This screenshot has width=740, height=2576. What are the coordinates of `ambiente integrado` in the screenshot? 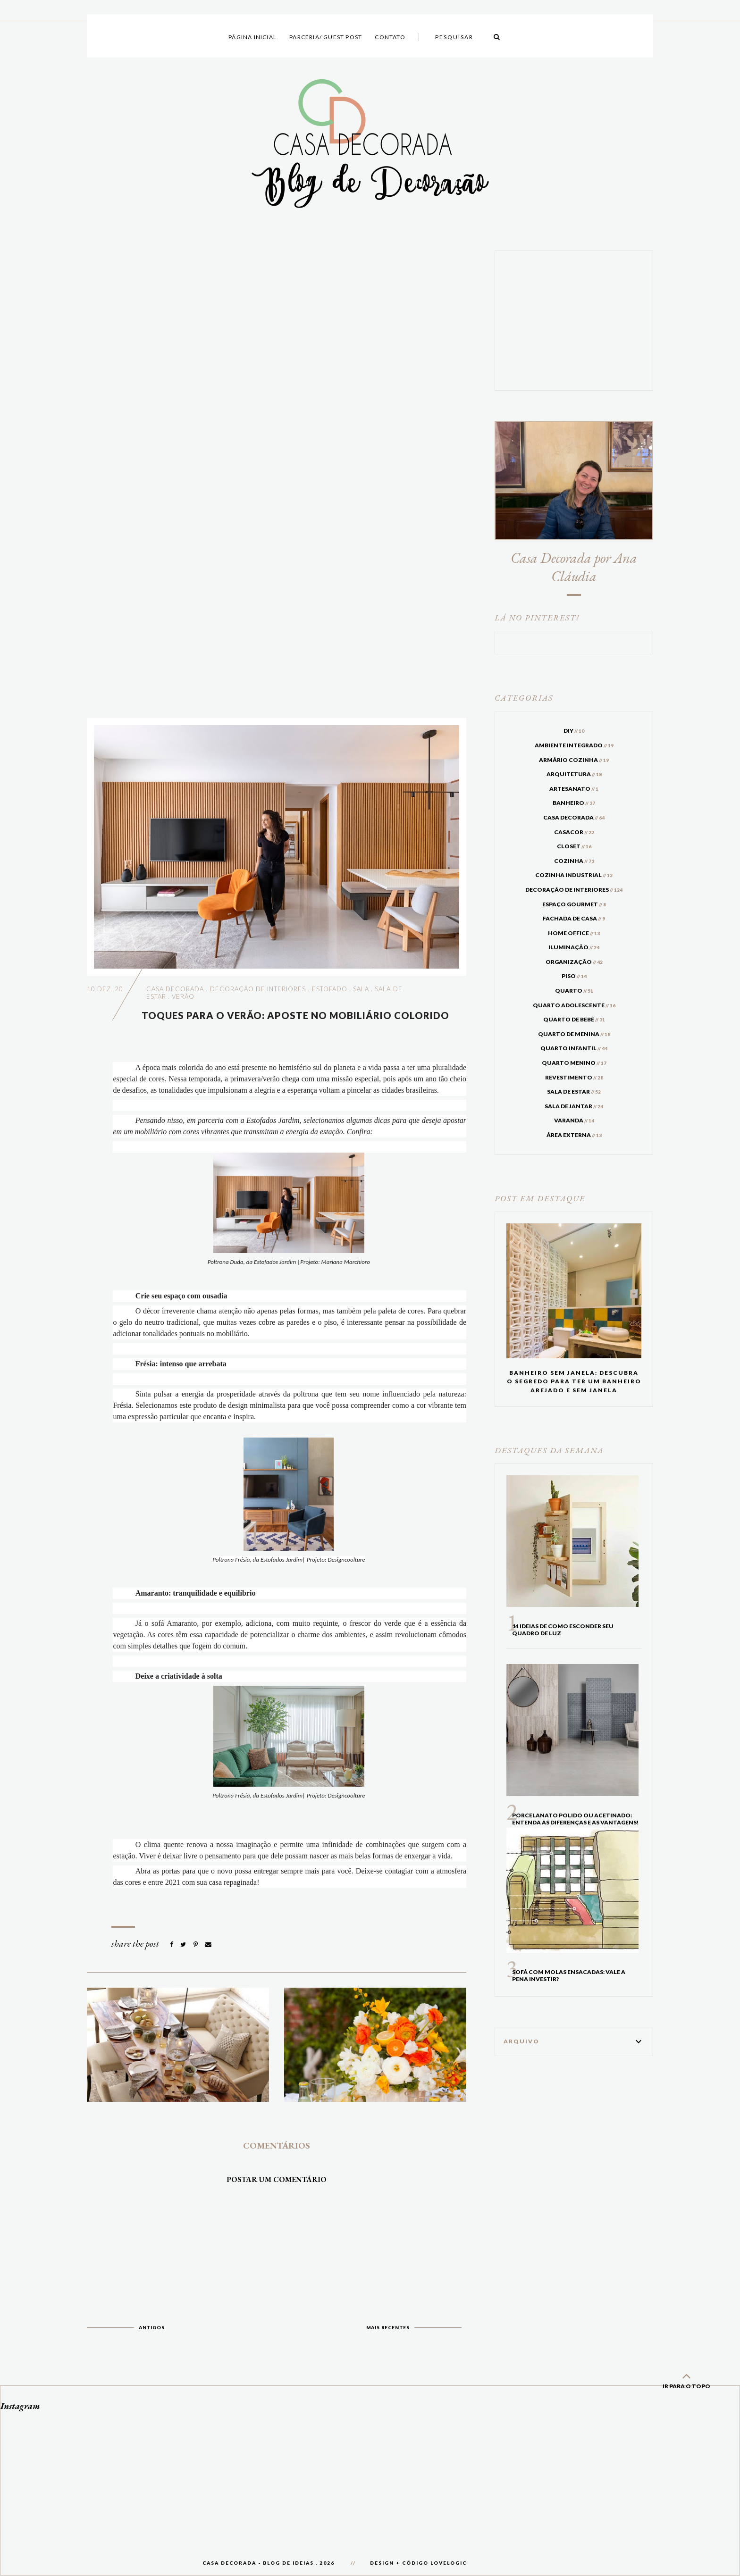 It's located at (574, 745).